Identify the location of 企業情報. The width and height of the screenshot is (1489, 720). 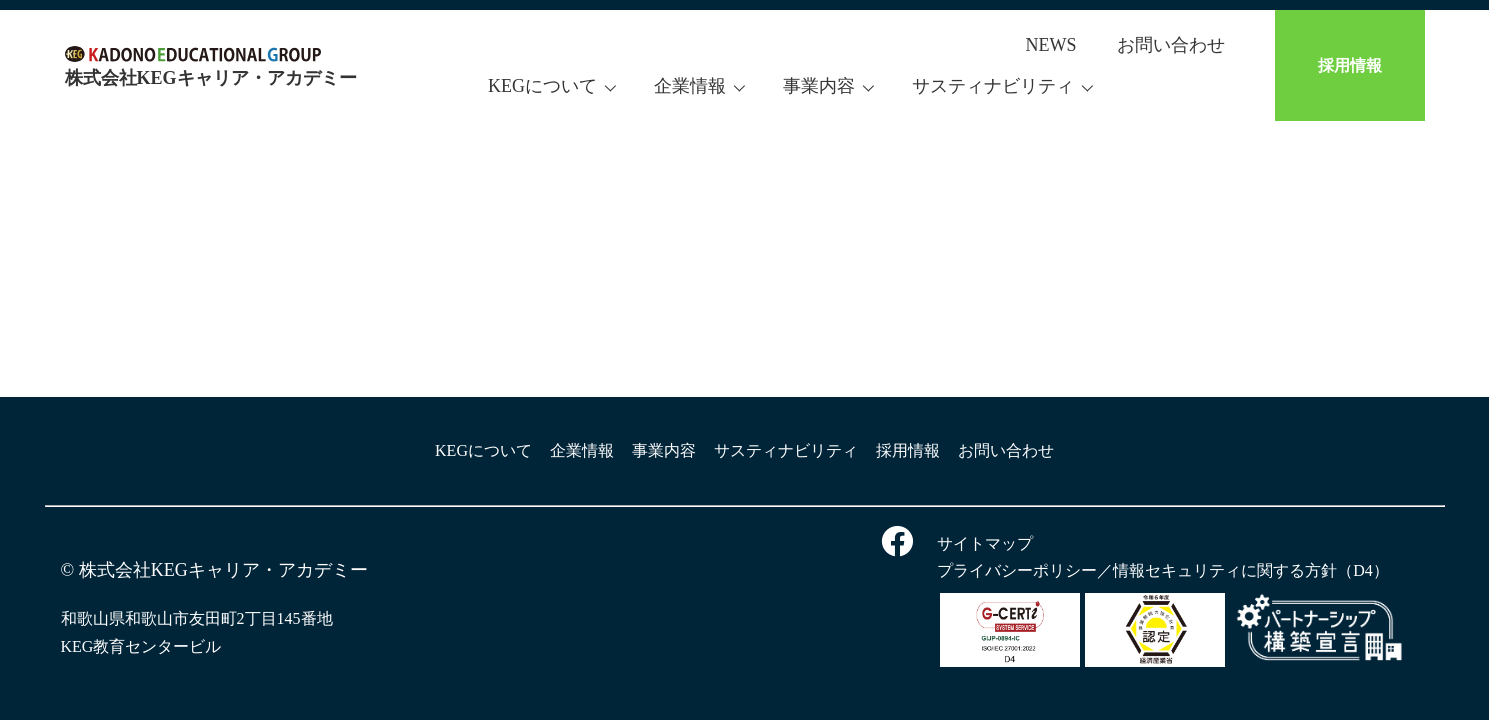
(690, 86).